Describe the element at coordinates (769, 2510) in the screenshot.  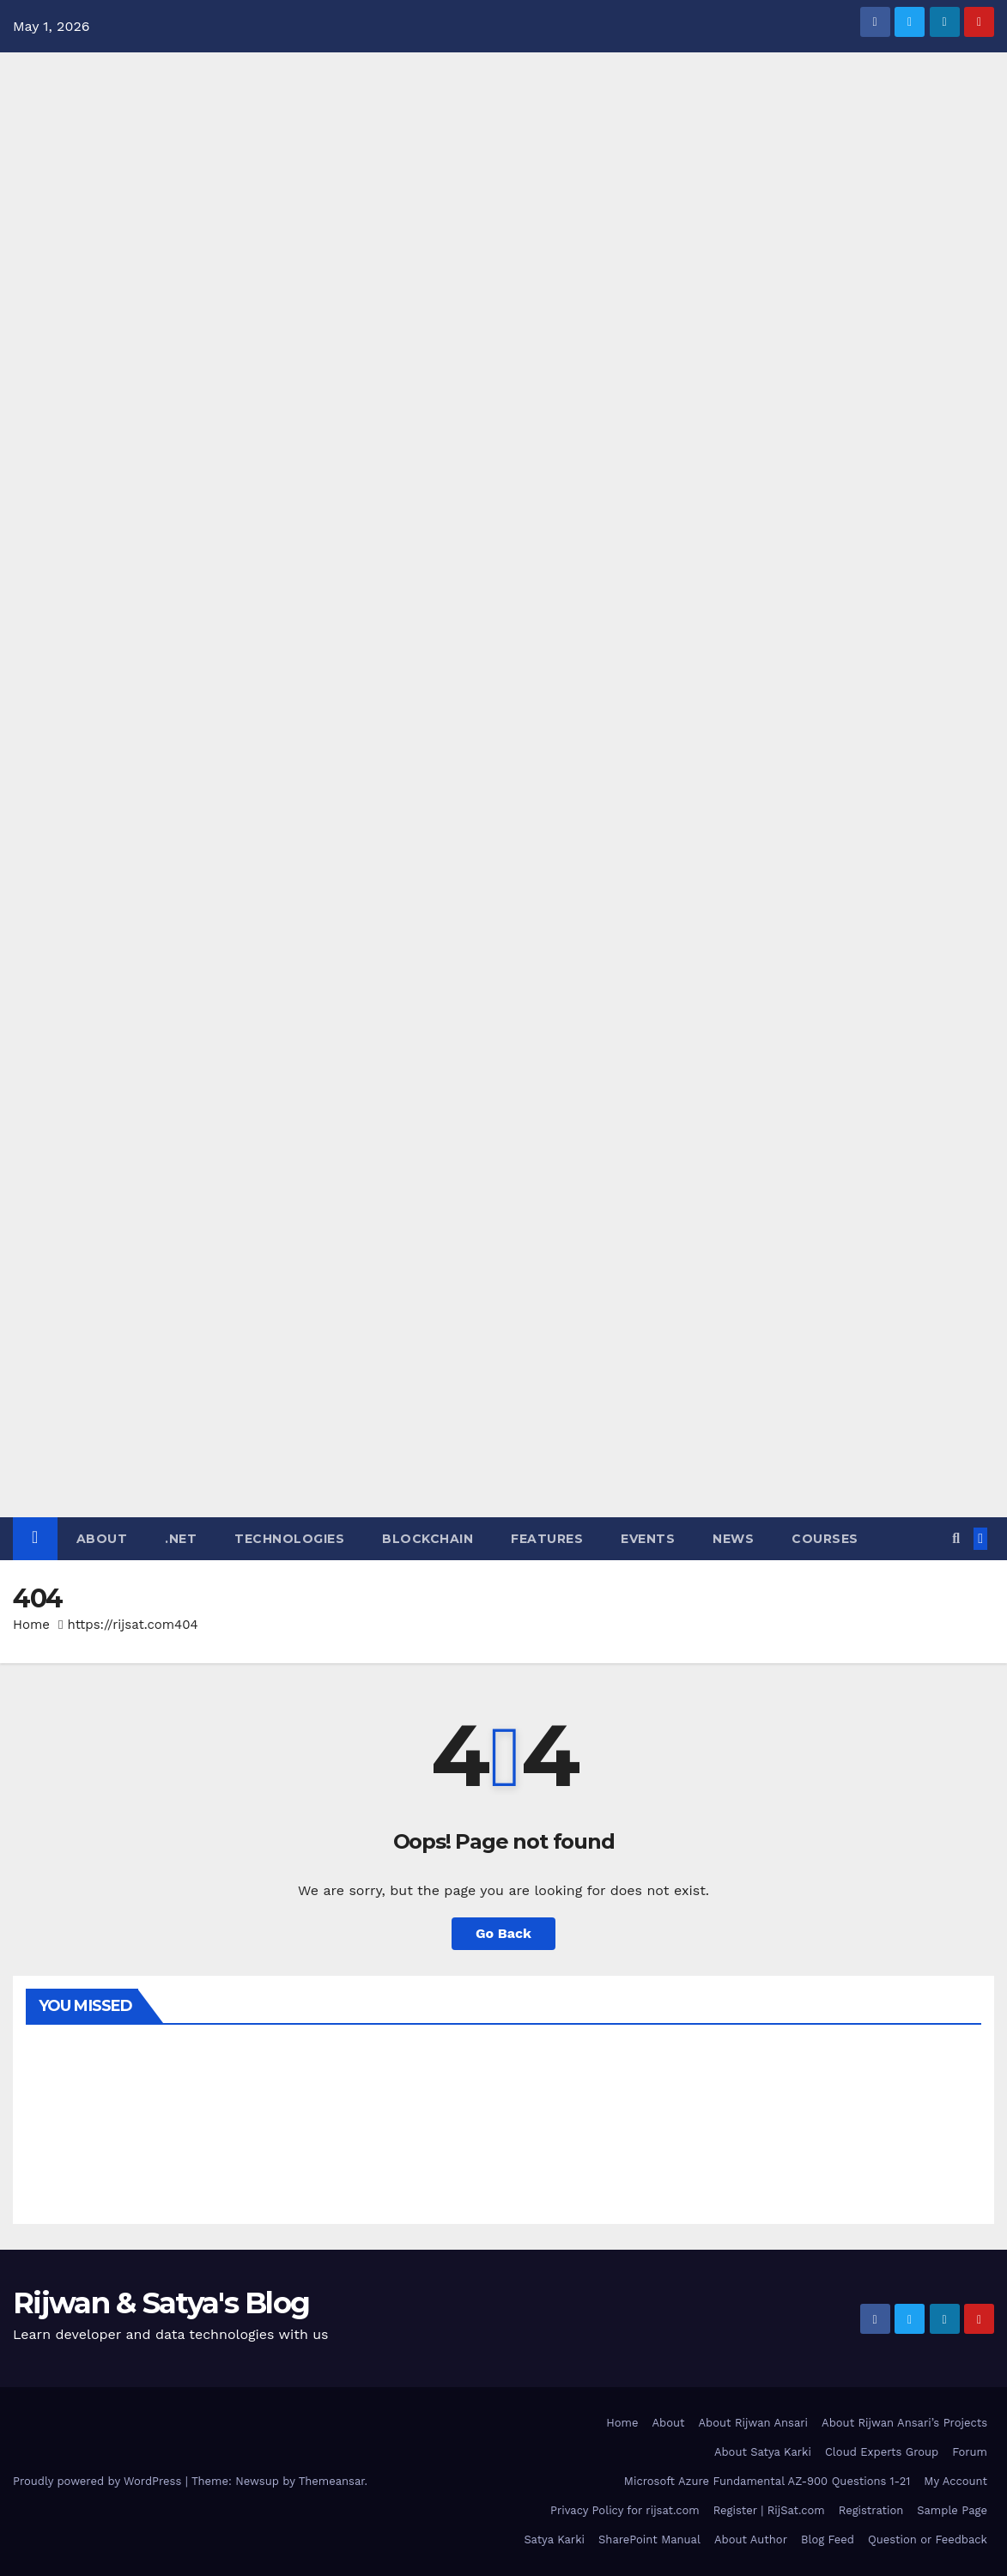
I see `Register | RijSat.com` at that location.